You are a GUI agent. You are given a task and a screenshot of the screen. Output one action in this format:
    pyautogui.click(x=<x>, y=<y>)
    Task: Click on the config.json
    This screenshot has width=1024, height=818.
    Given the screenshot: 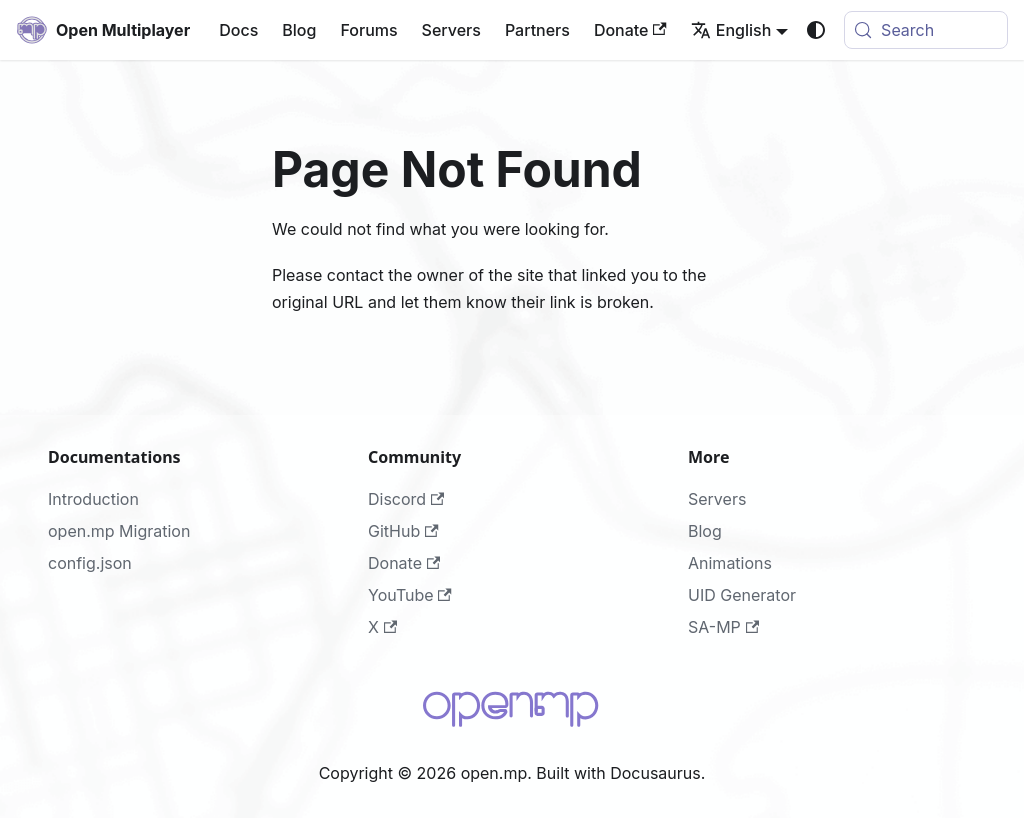 What is the action you would take?
    pyautogui.click(x=90, y=563)
    